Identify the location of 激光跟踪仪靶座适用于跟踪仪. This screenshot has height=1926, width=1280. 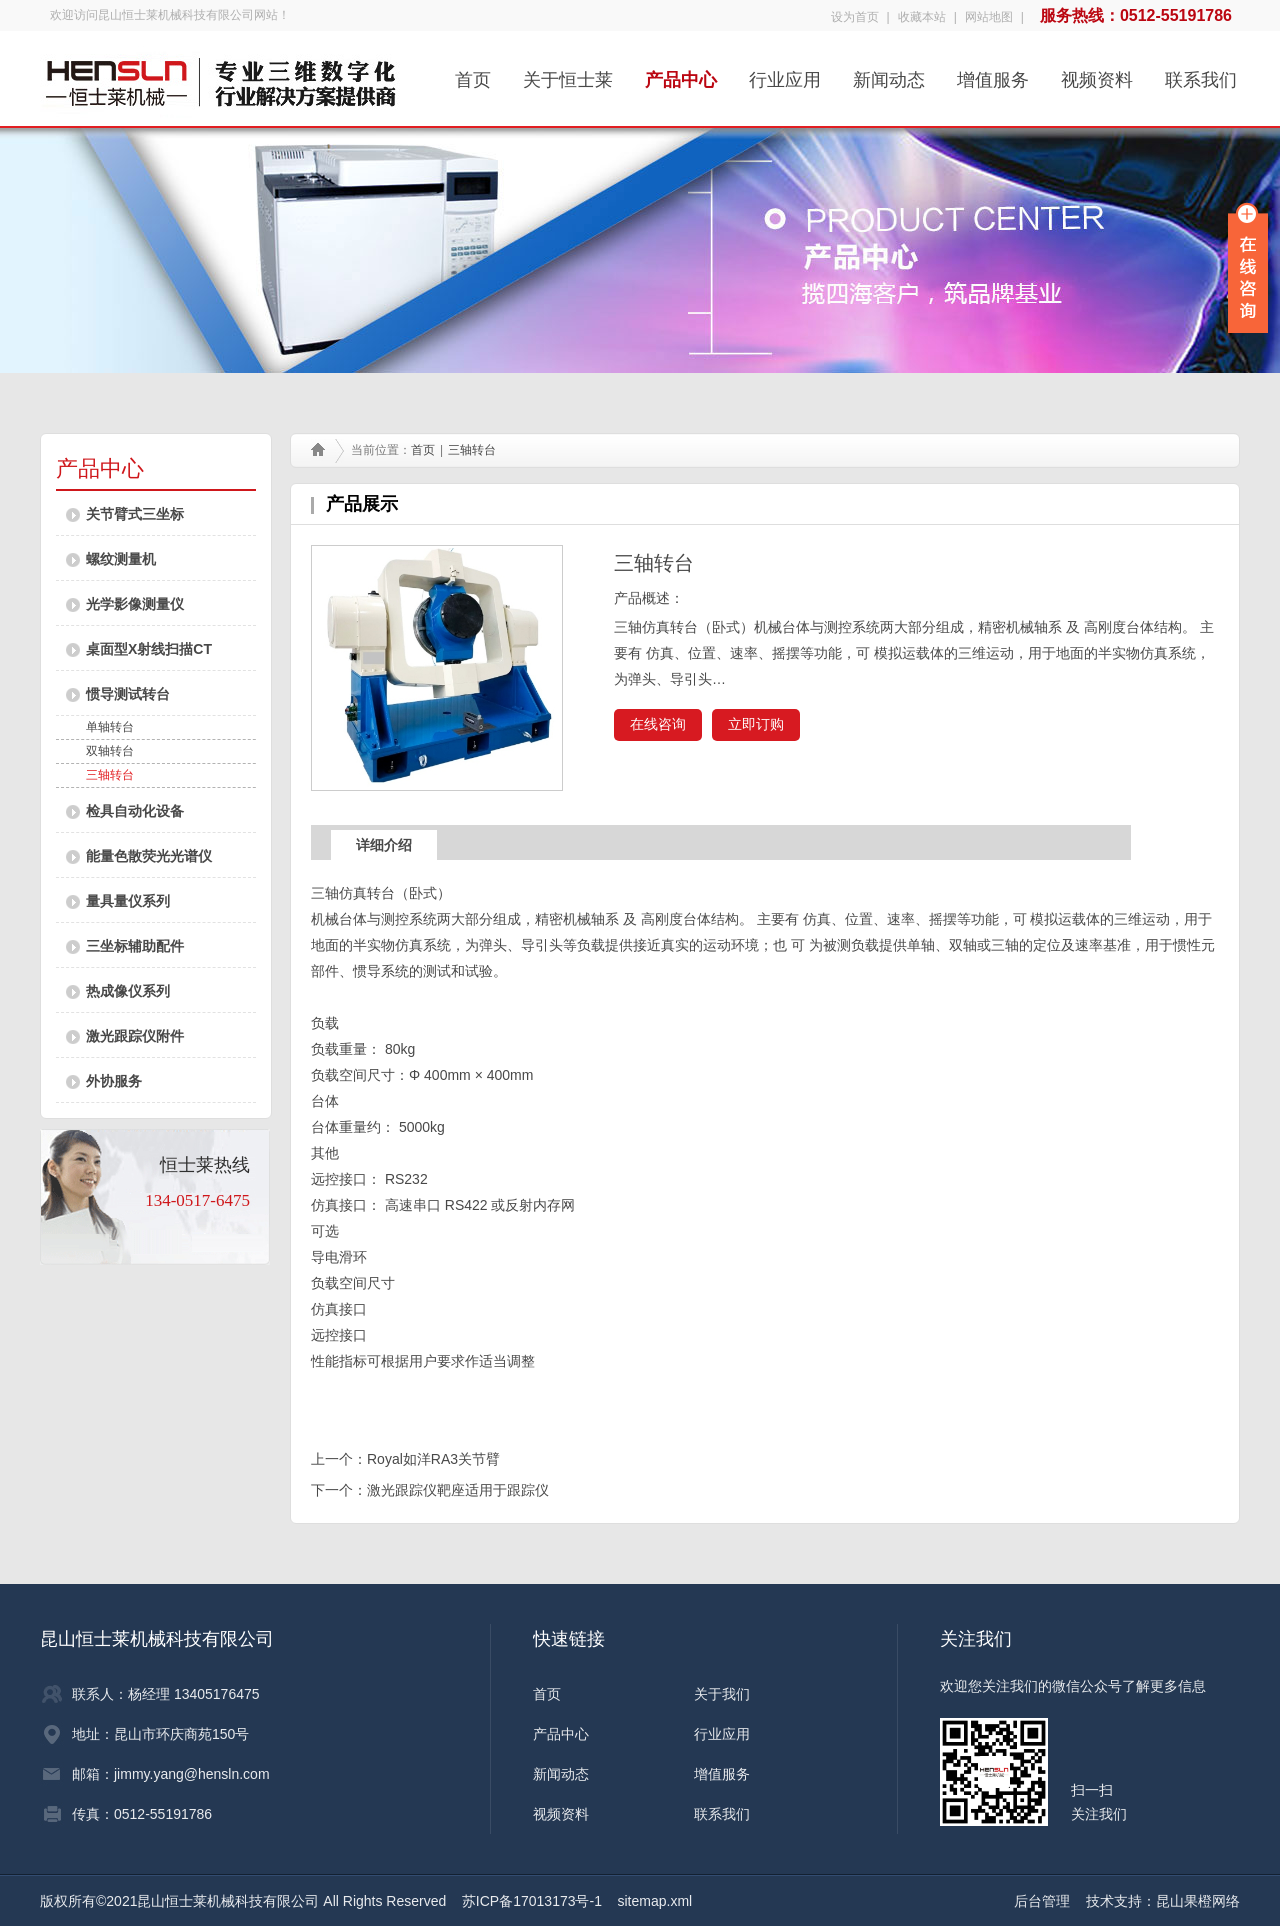
(458, 1490).